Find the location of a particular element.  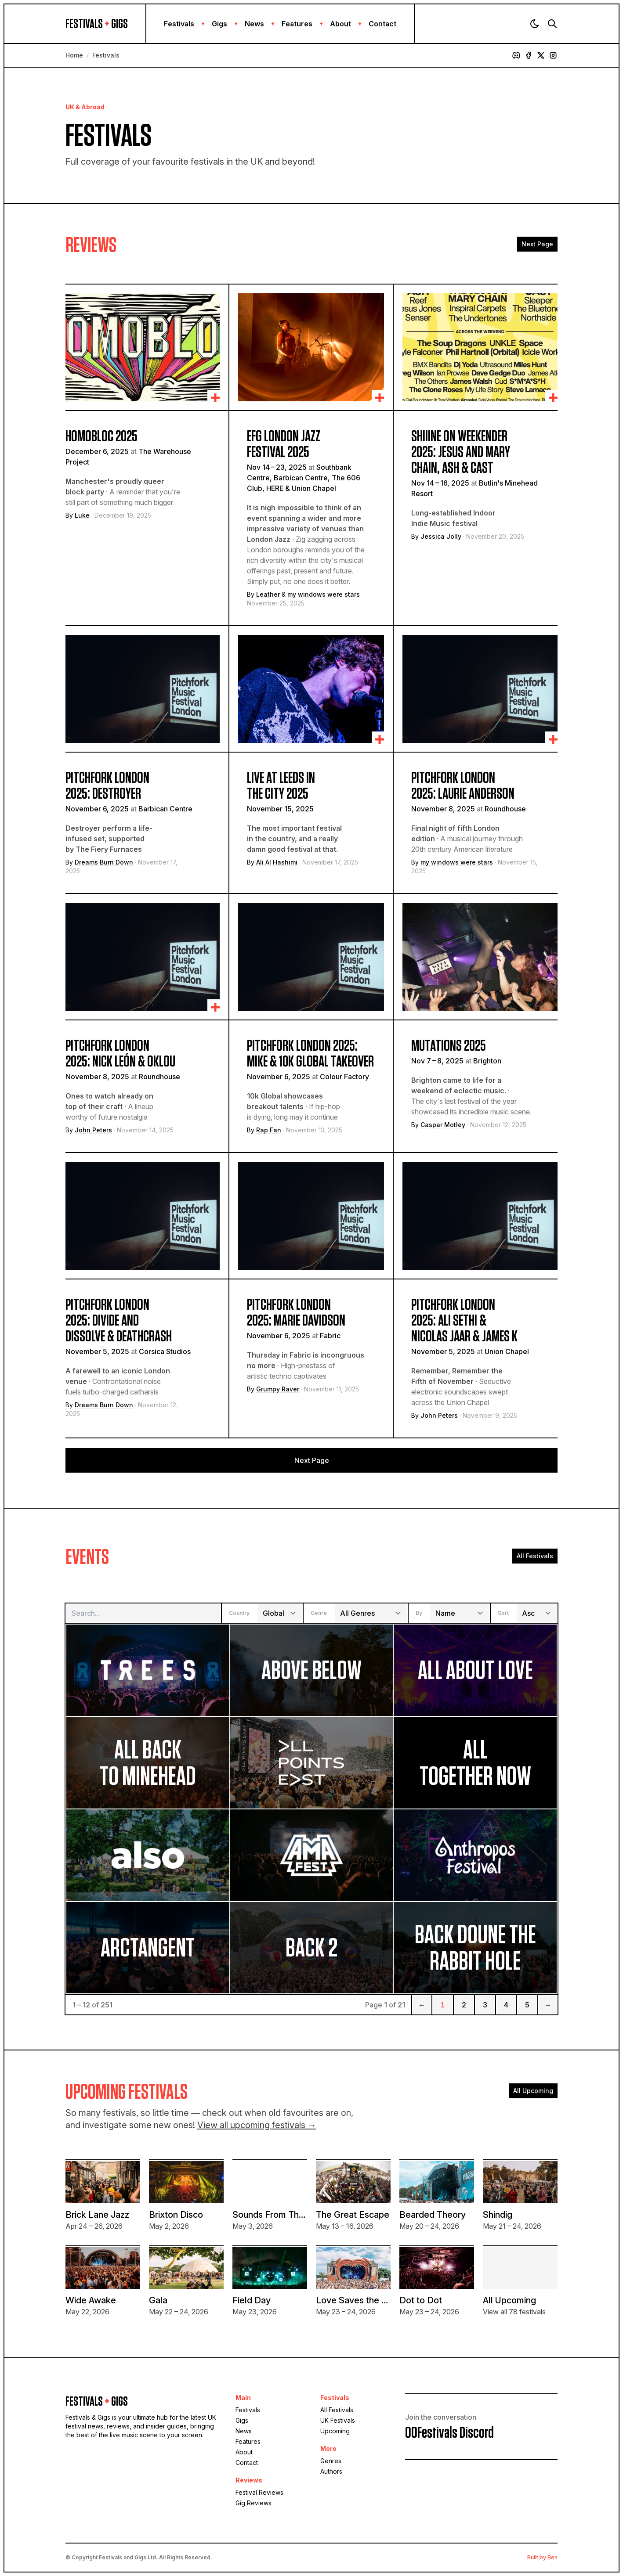

Wide Awake is located at coordinates (90, 2300).